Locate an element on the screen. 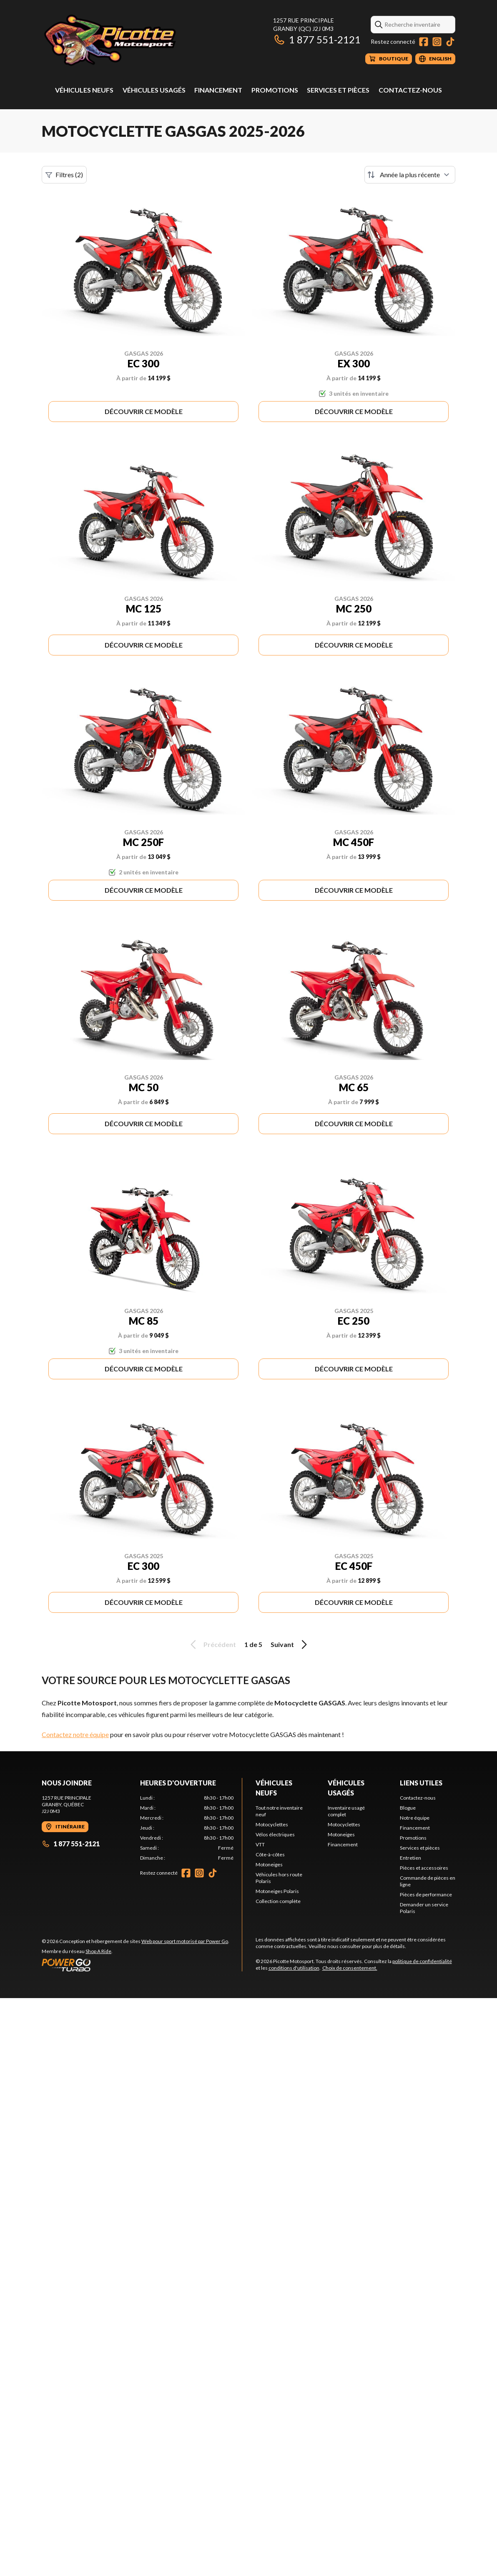 The width and height of the screenshot is (497, 2576). Liens utiles is located at coordinates (421, 1783).